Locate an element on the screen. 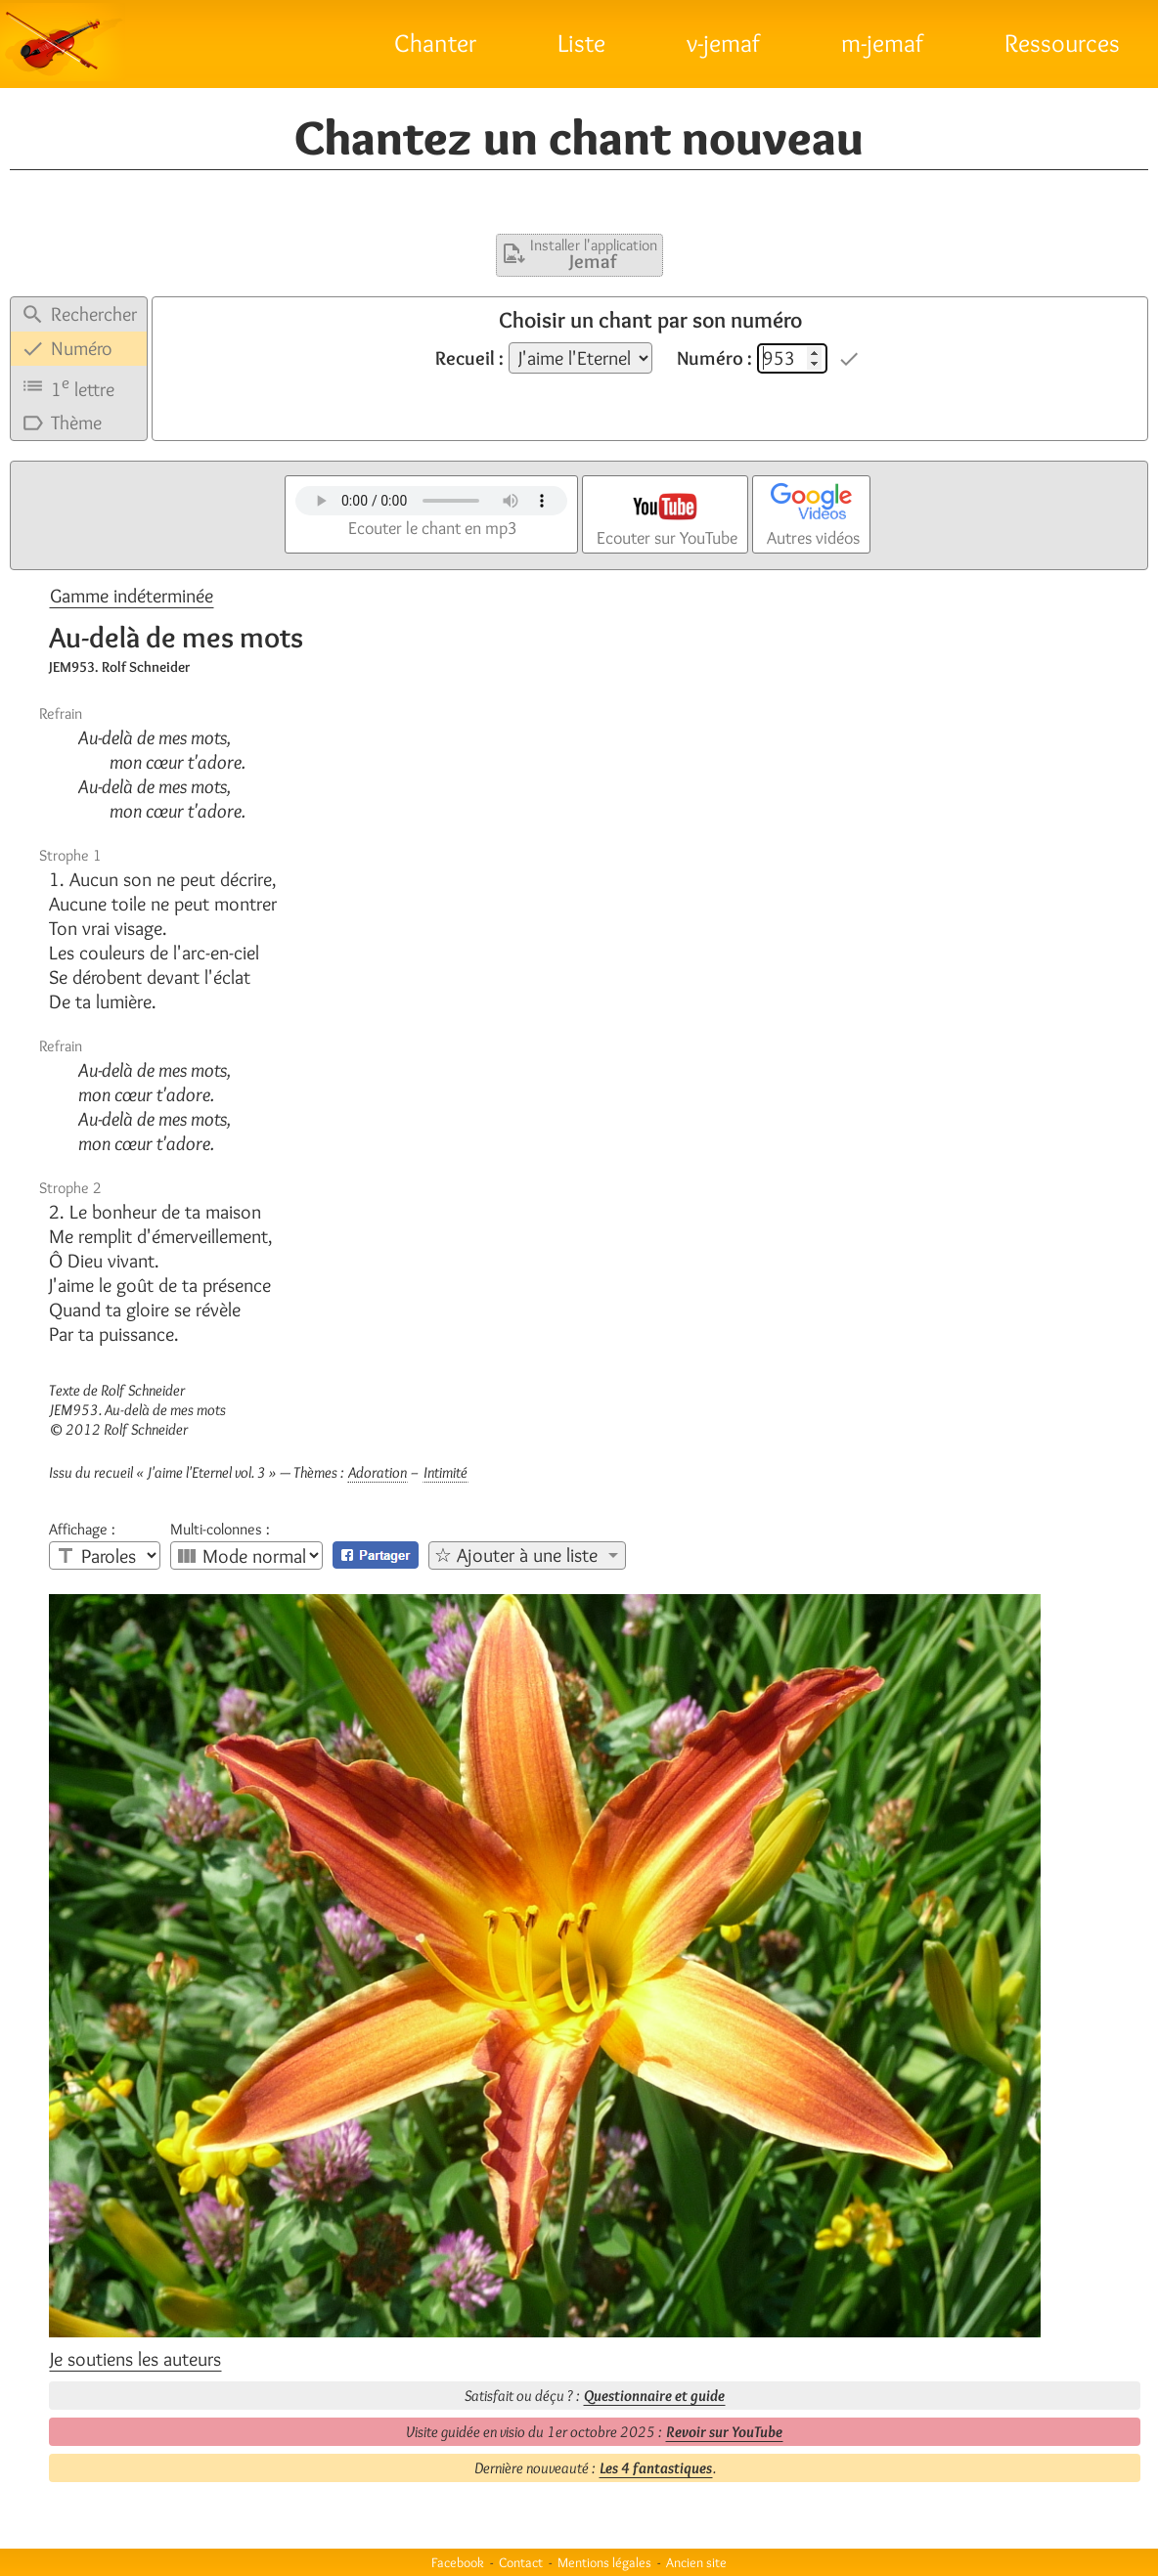  Questionnaire et guide is located at coordinates (654, 2395).